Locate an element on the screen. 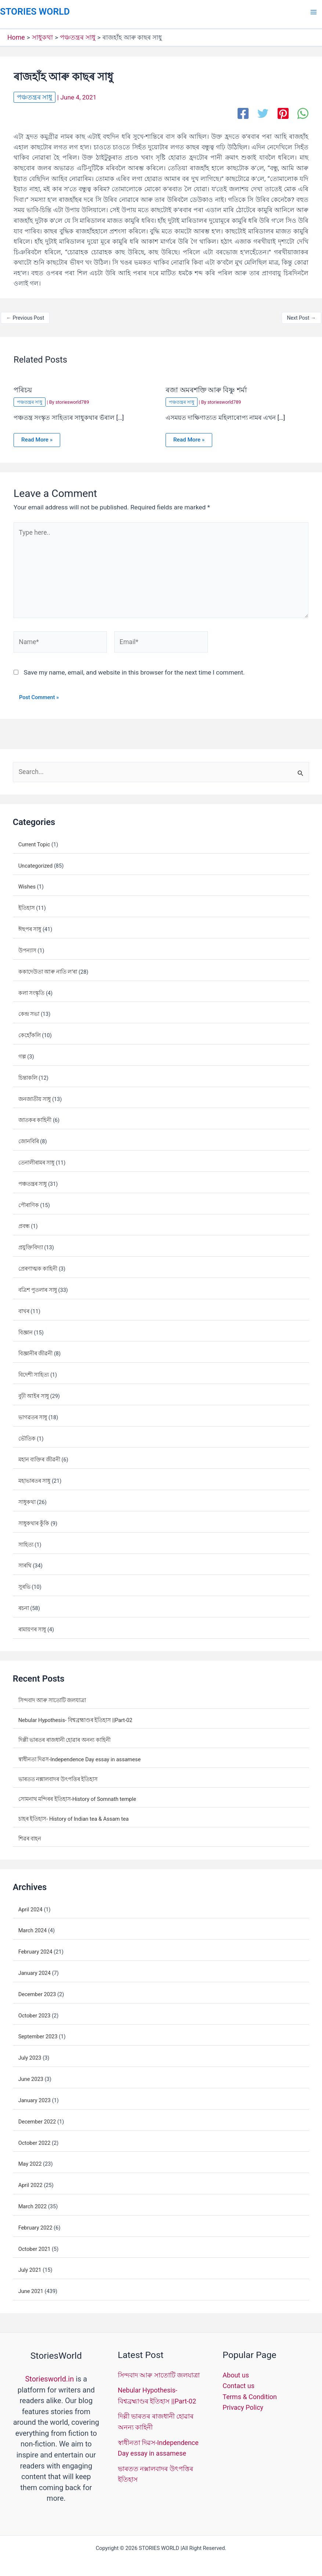 The image size is (322, 2576). বিদেশী সাহিত্য is located at coordinates (33, 1371).